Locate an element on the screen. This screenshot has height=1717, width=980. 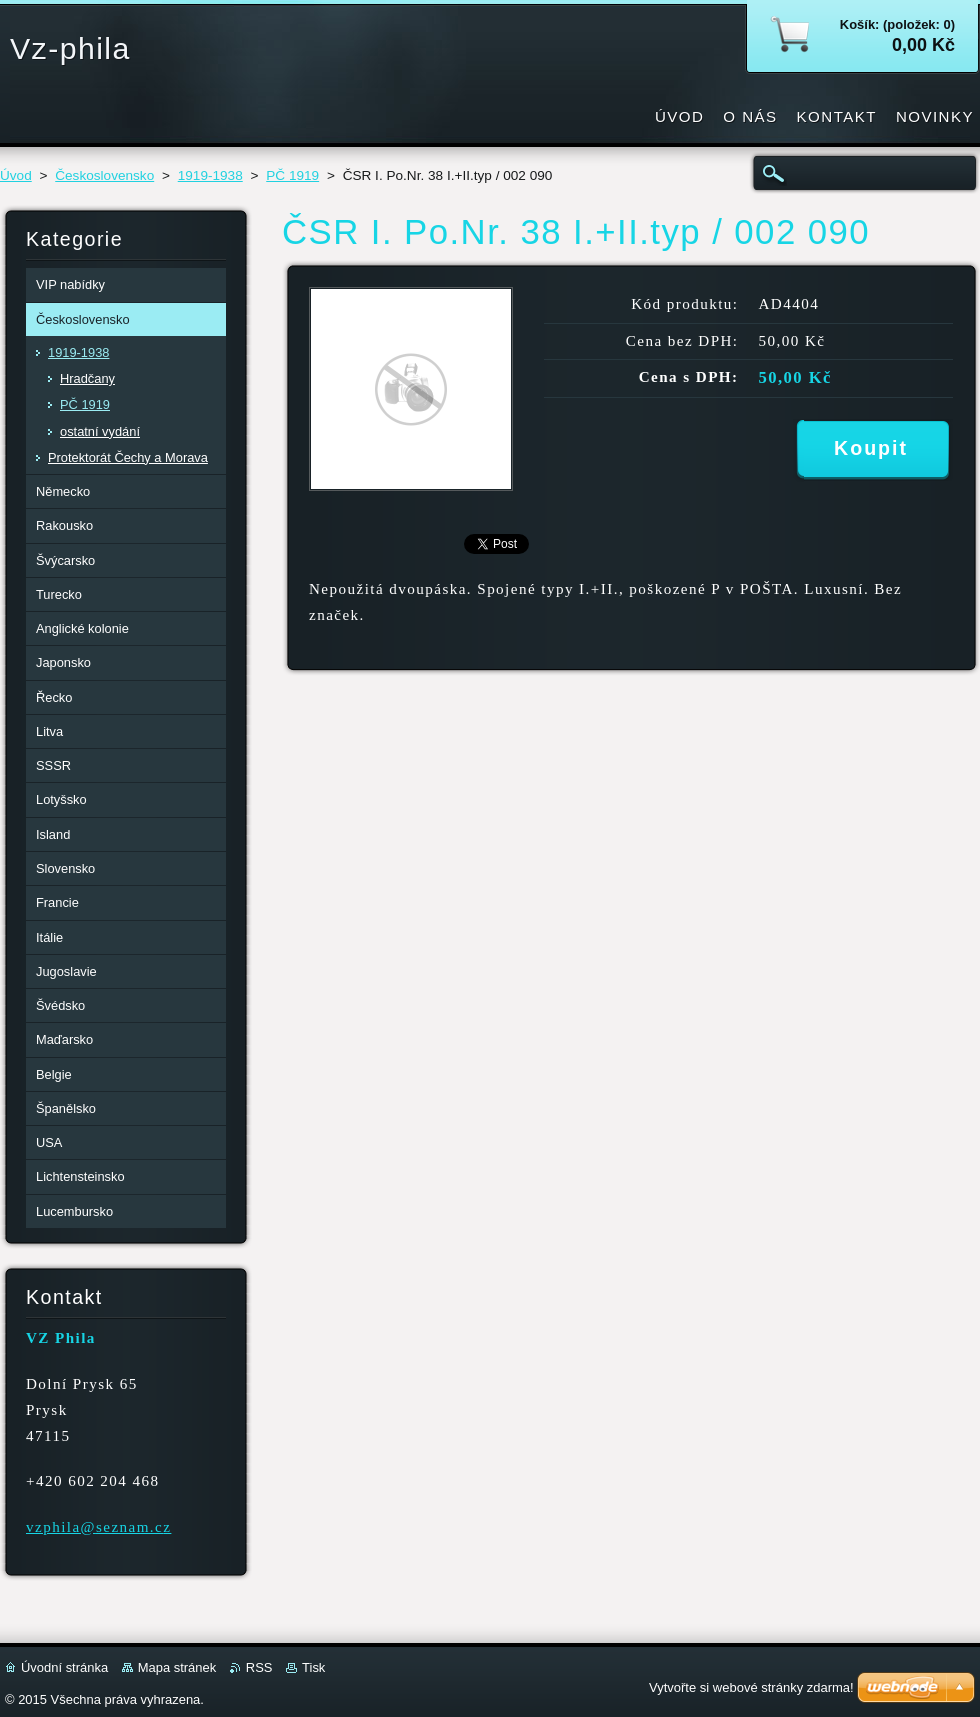
Mapa stránek is located at coordinates (177, 1667).